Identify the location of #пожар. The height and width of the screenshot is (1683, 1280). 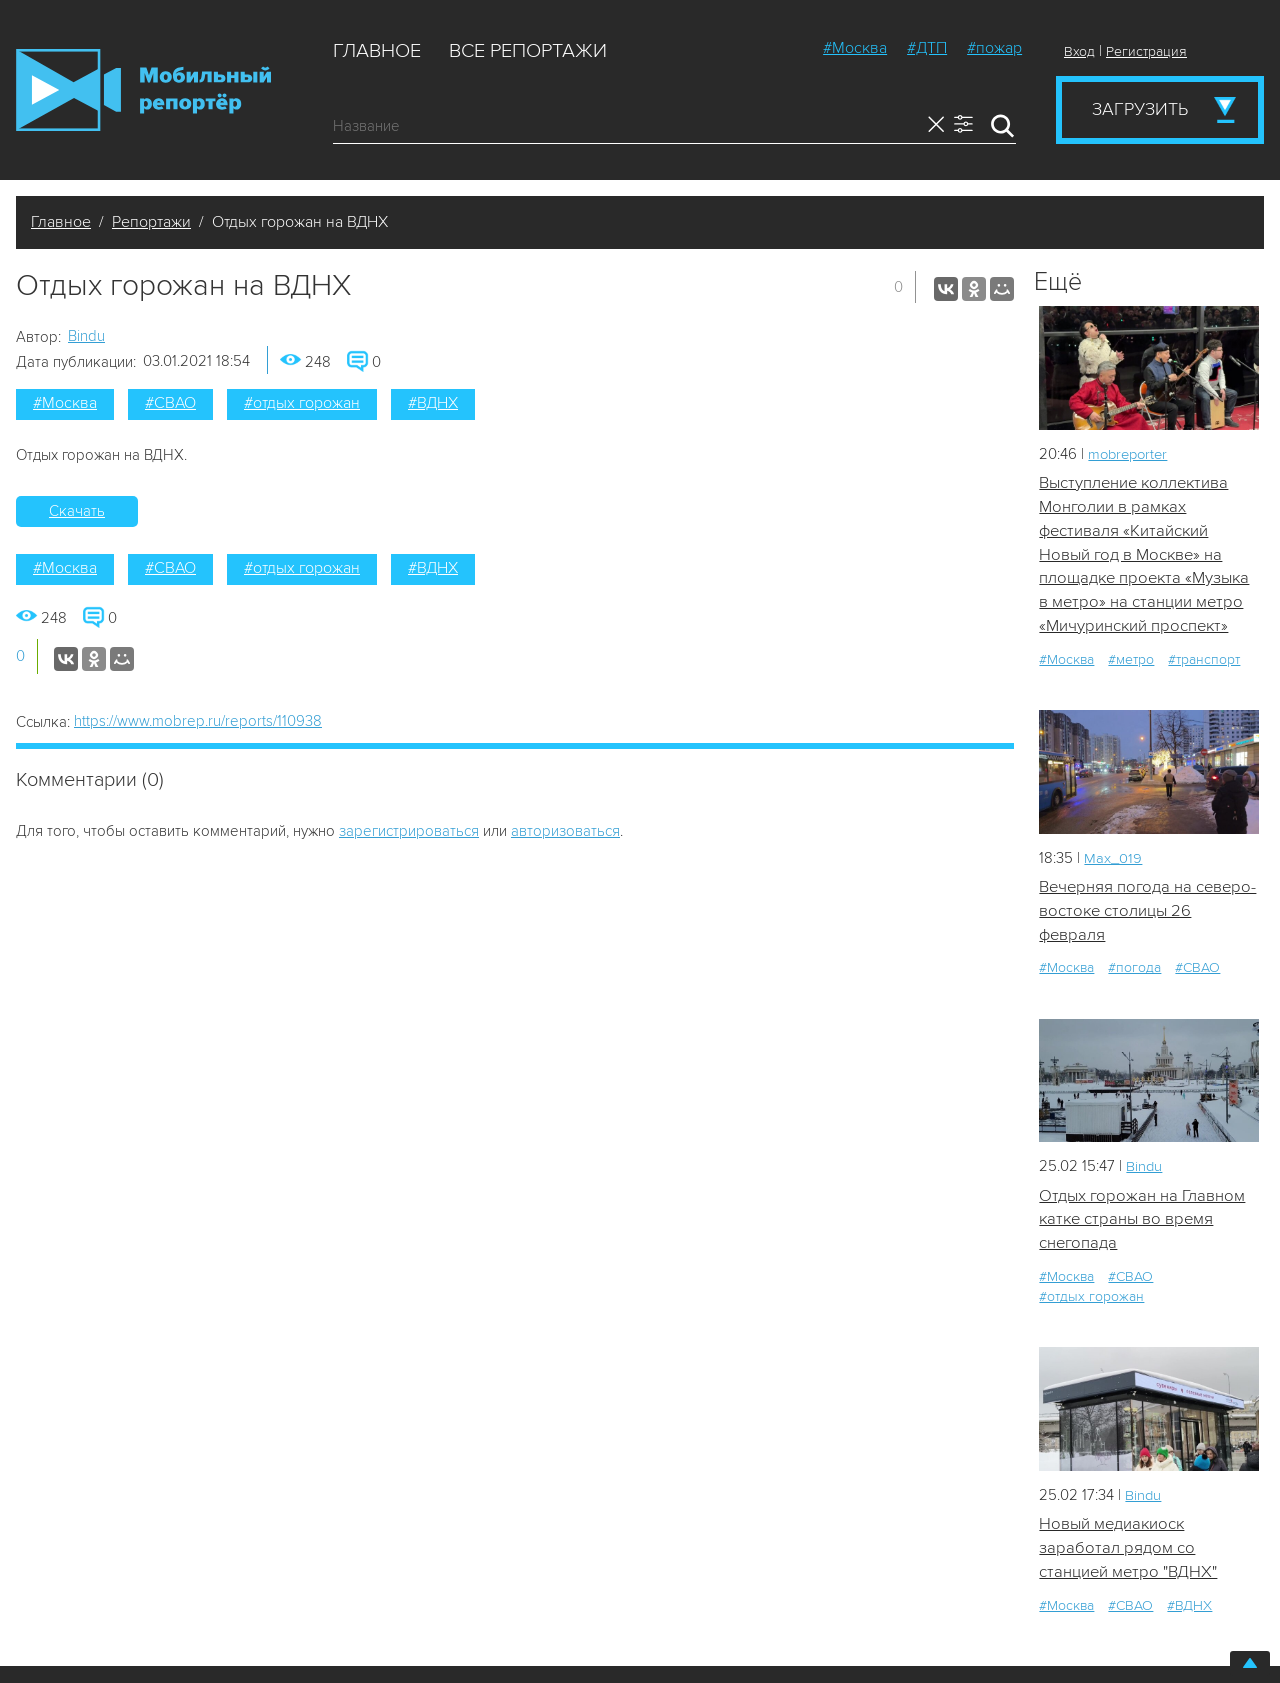
(994, 48).